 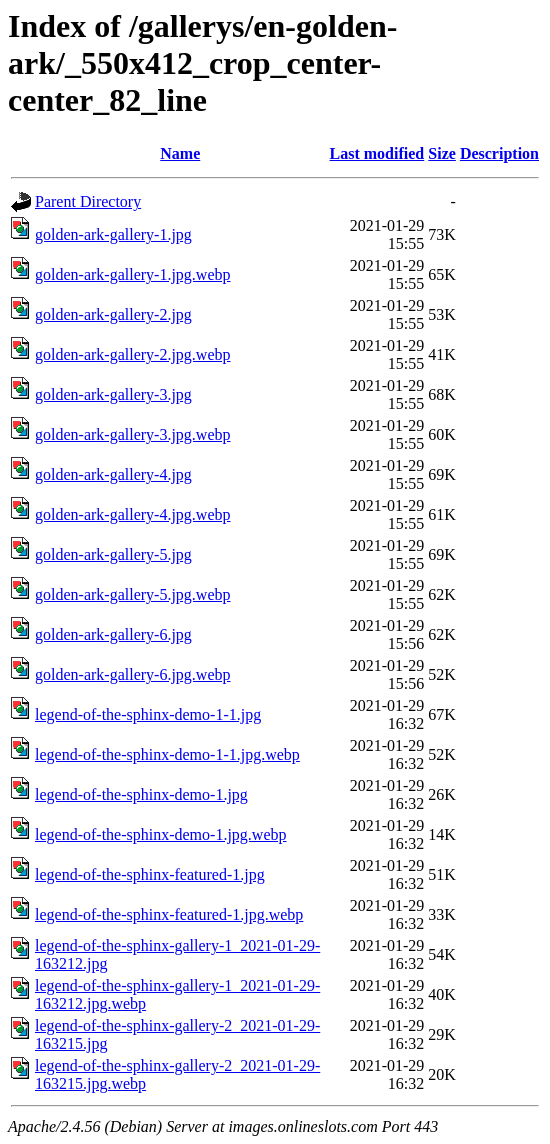 I want to click on golden-ark-gallery-6.jpg, so click(x=113, y=634).